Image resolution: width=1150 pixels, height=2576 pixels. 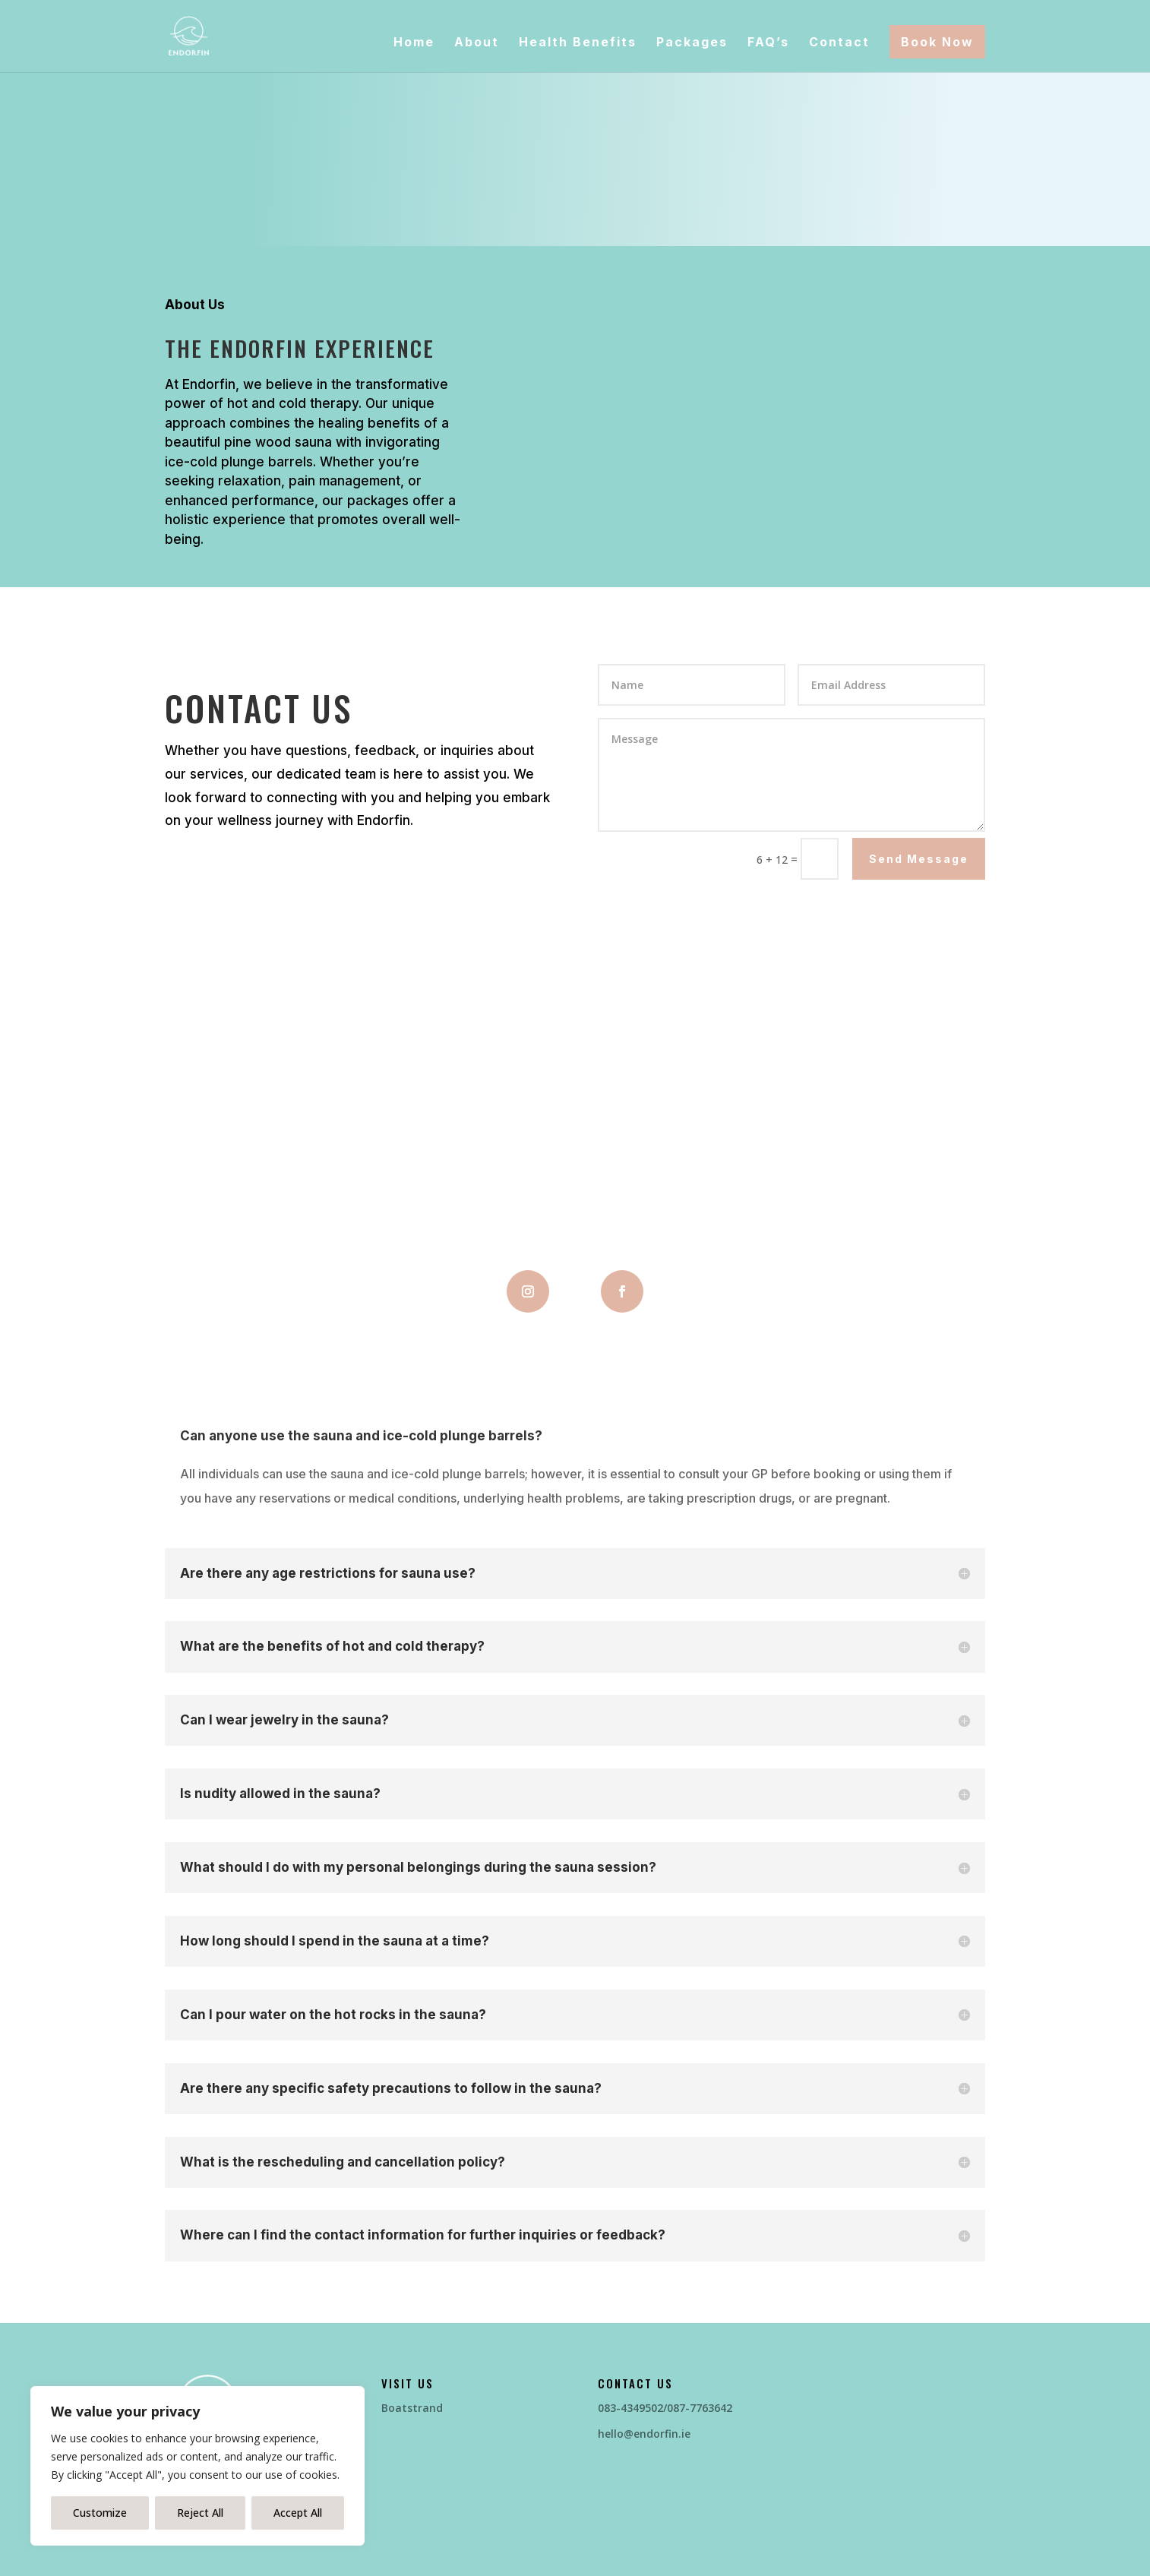 What do you see at coordinates (413, 42) in the screenshot?
I see `Home` at bounding box center [413, 42].